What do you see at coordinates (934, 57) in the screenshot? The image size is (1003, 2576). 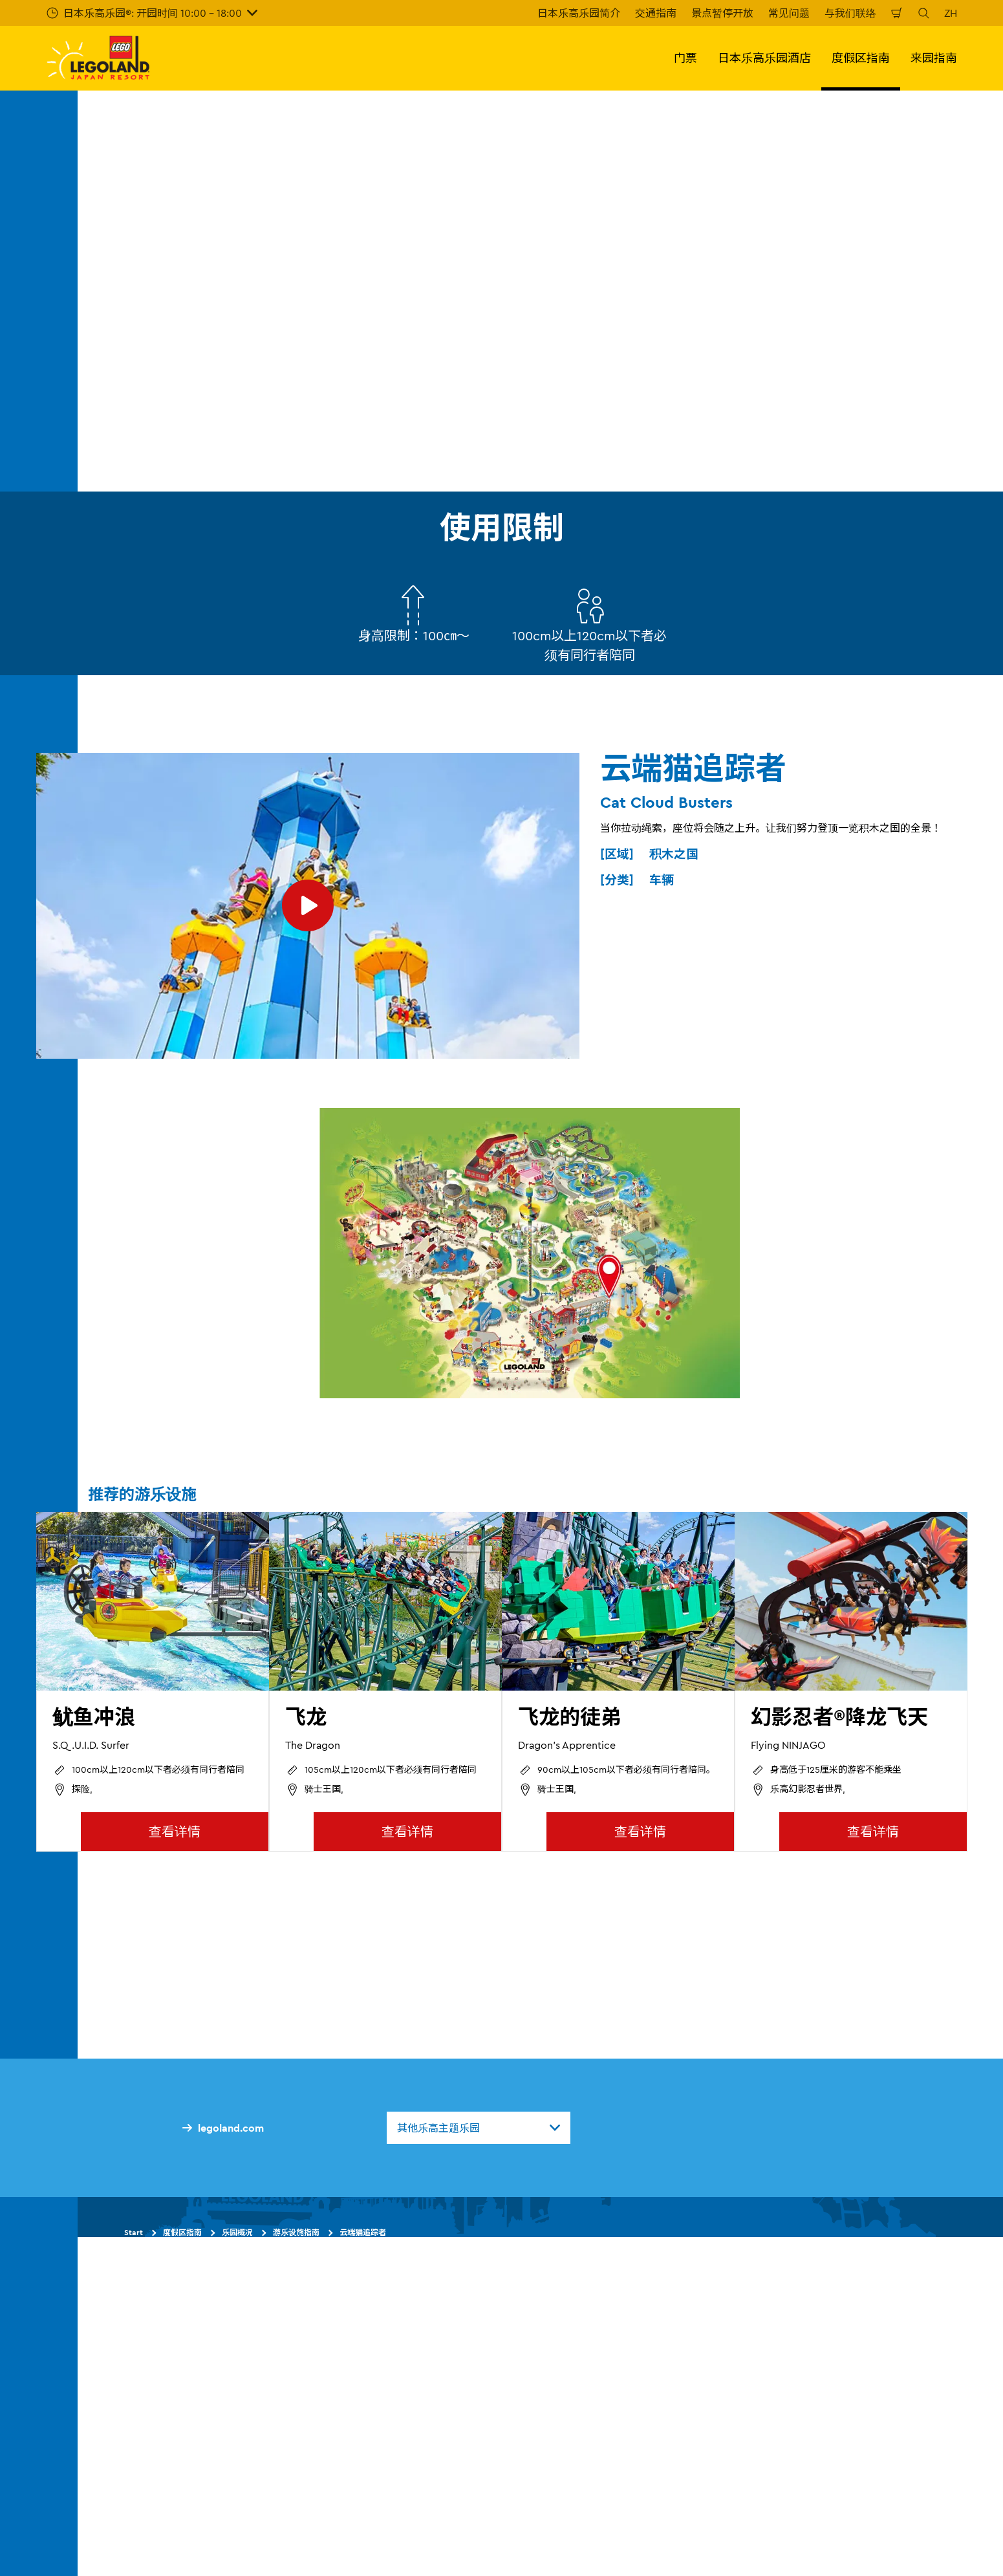 I see `来园指南 [button]` at bounding box center [934, 57].